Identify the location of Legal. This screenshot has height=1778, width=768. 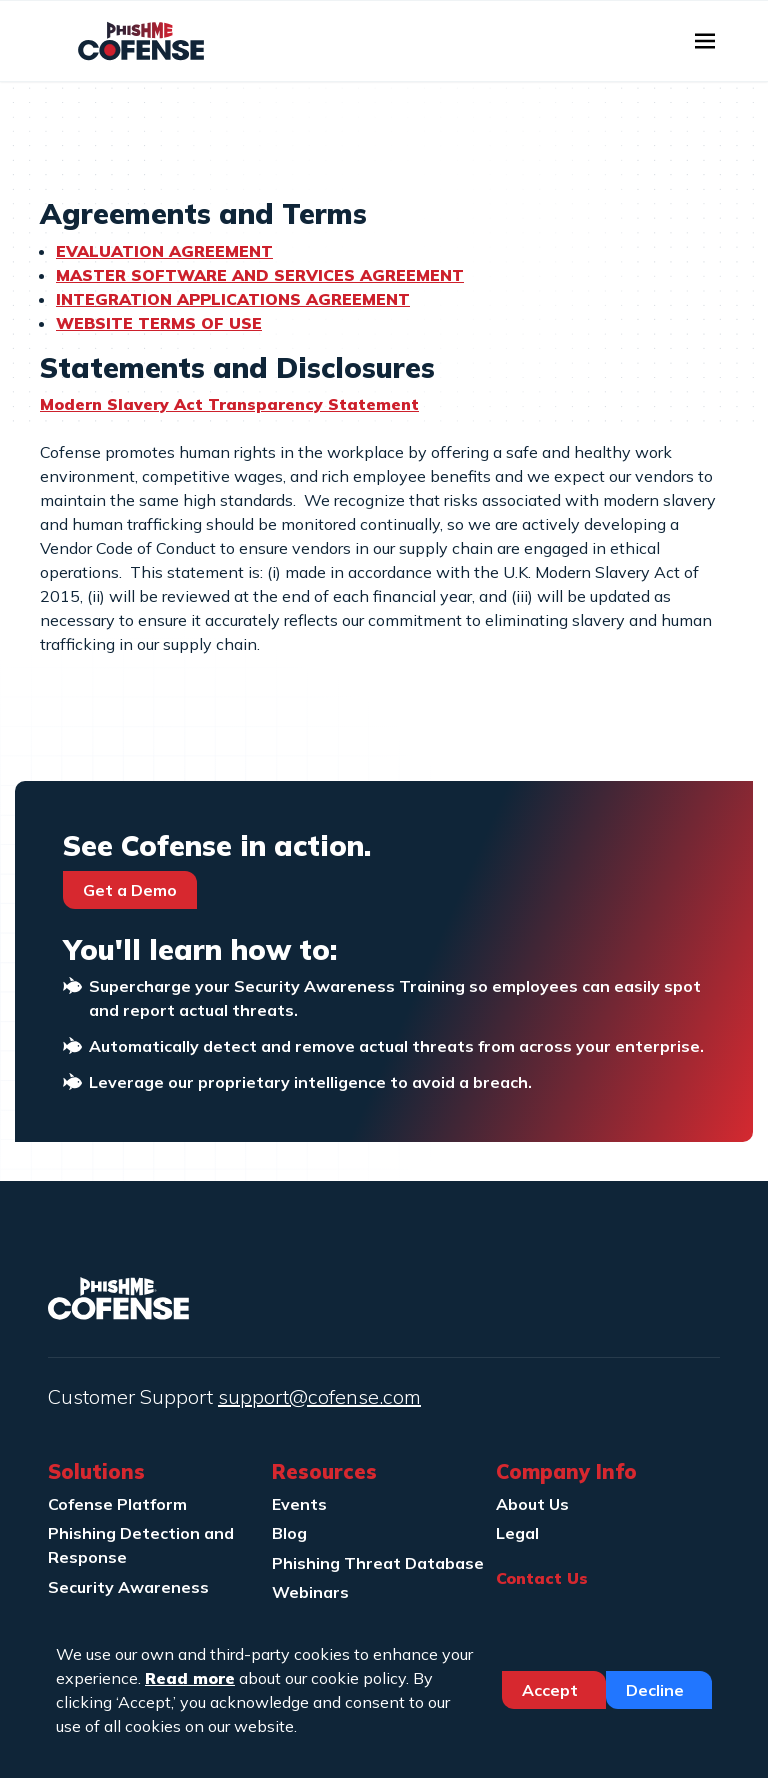
(517, 1533).